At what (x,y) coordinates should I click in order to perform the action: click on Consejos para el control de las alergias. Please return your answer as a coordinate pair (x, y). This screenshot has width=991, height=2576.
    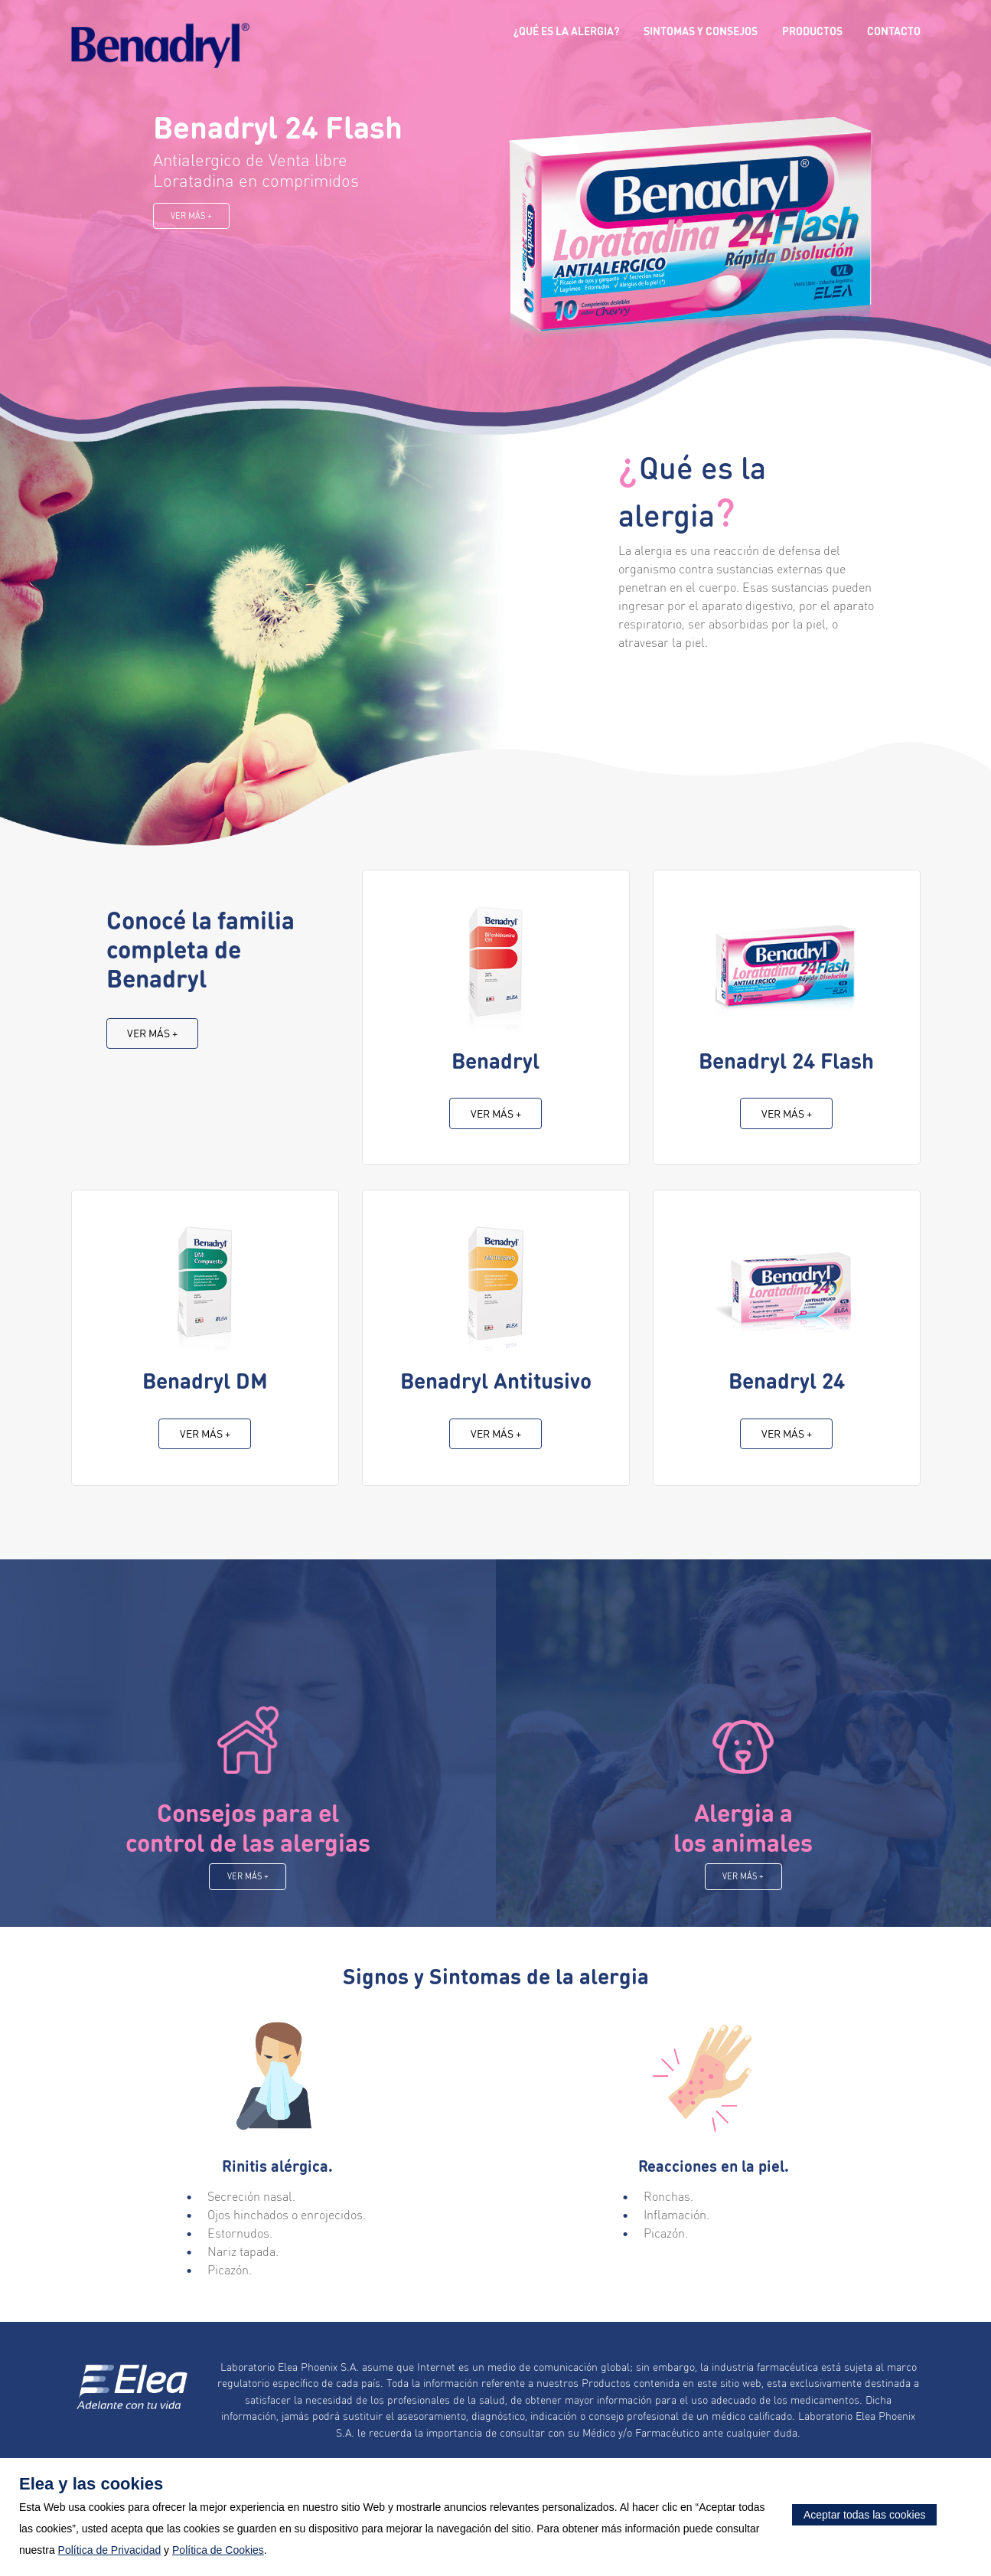
    Looking at the image, I should click on (248, 1844).